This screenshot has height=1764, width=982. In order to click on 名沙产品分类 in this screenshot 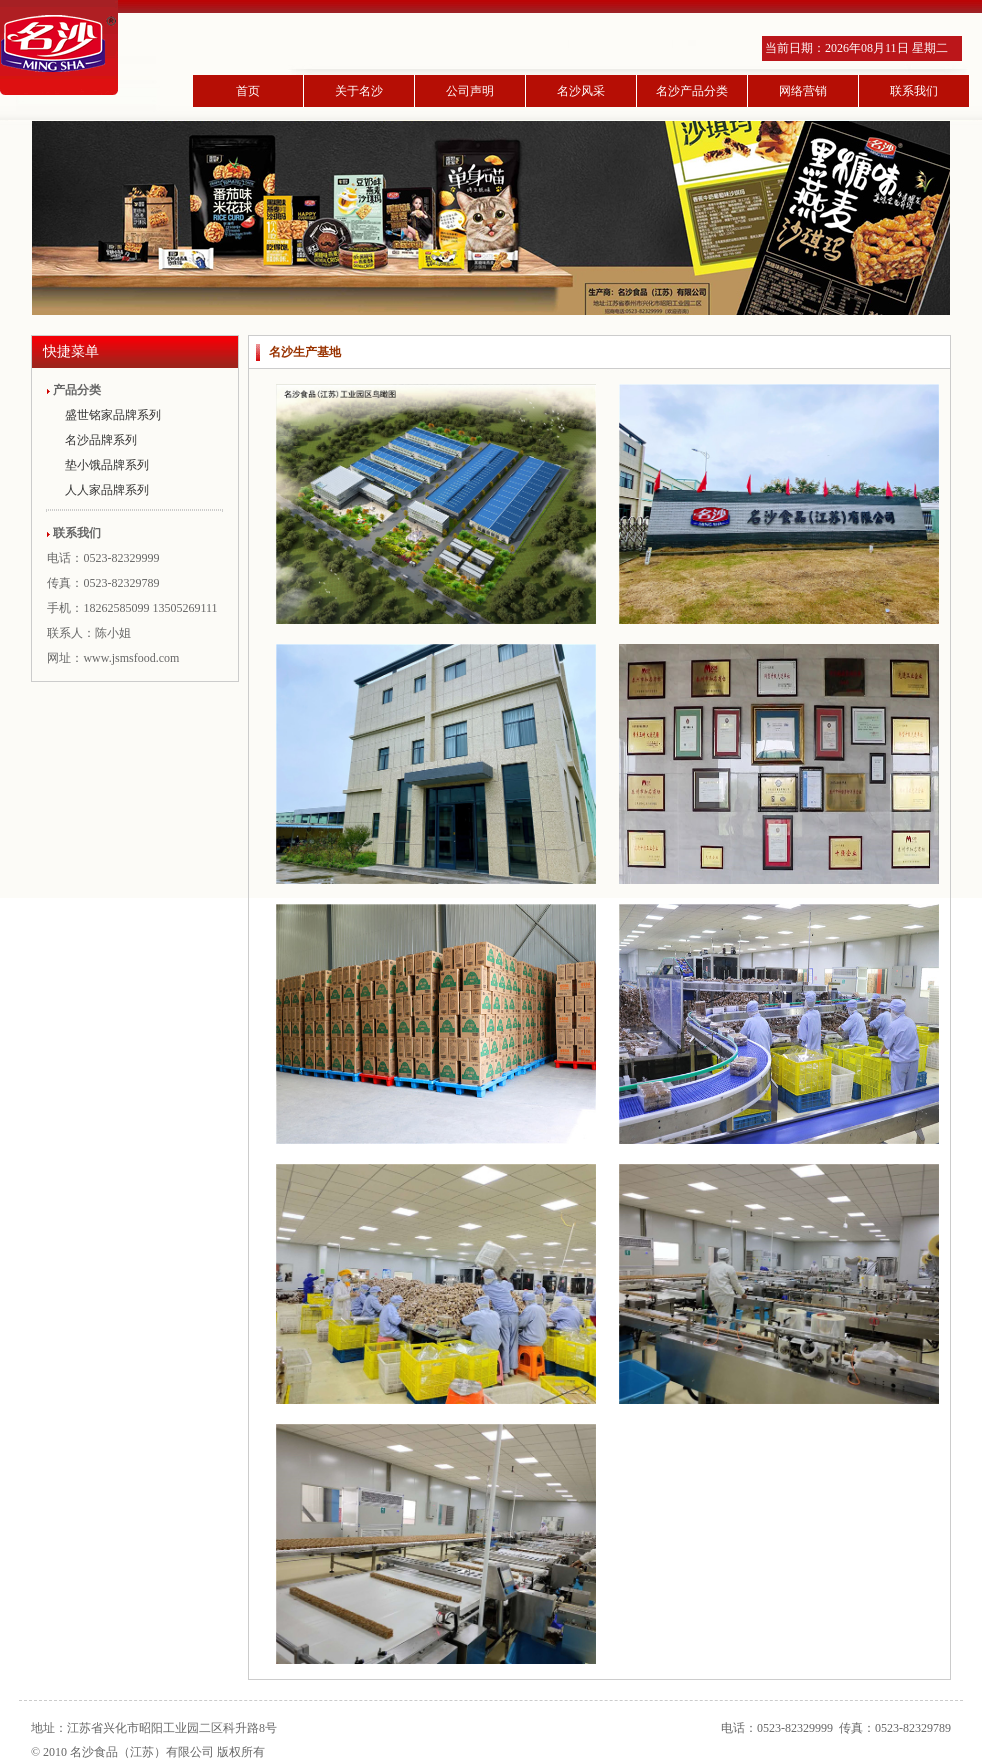, I will do `click(692, 91)`.